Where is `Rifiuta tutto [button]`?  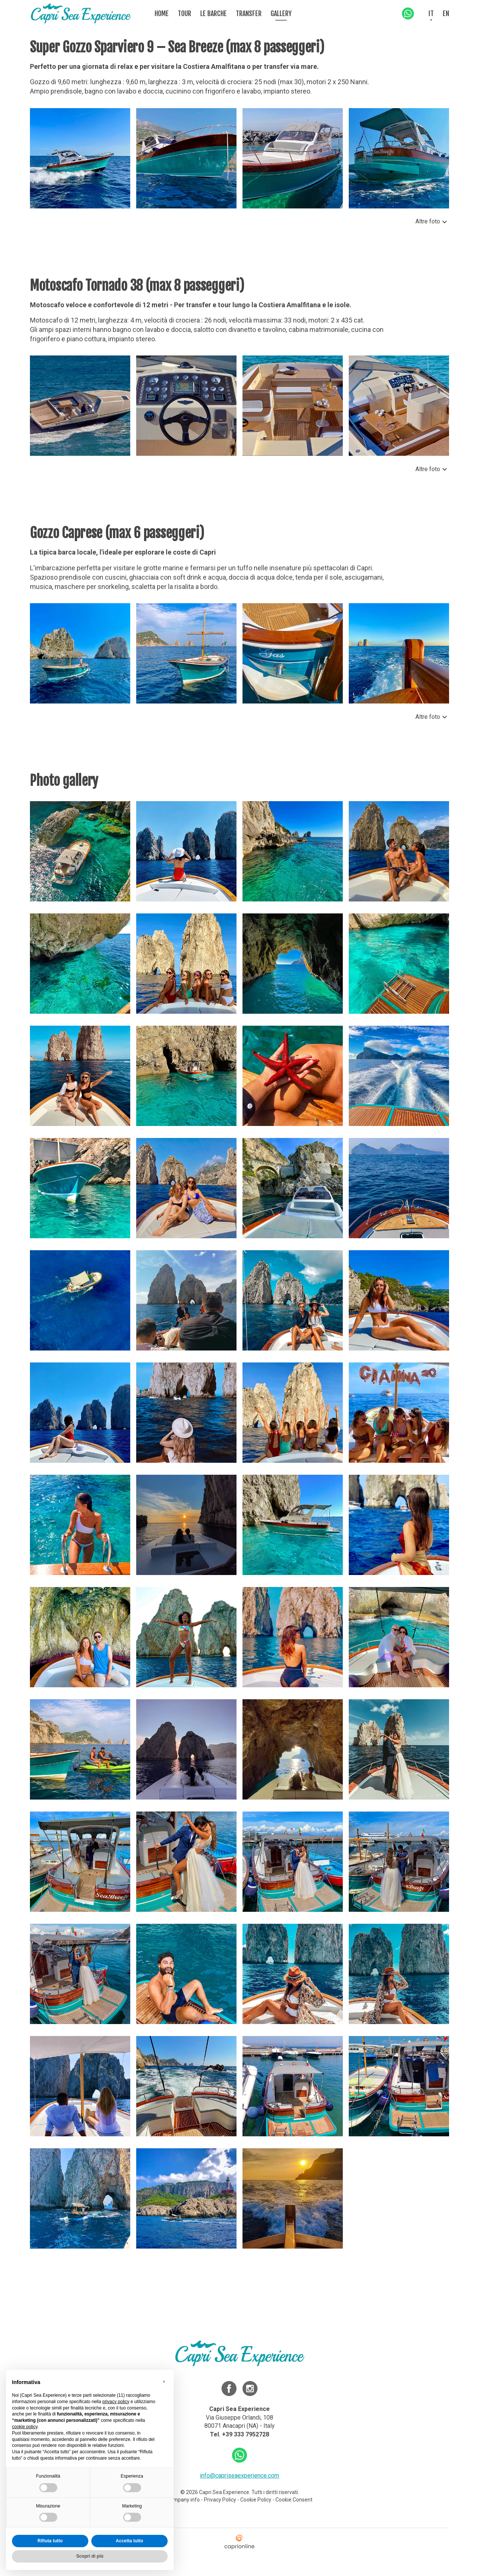
Rifiuta tutto [button] is located at coordinates (49, 2540).